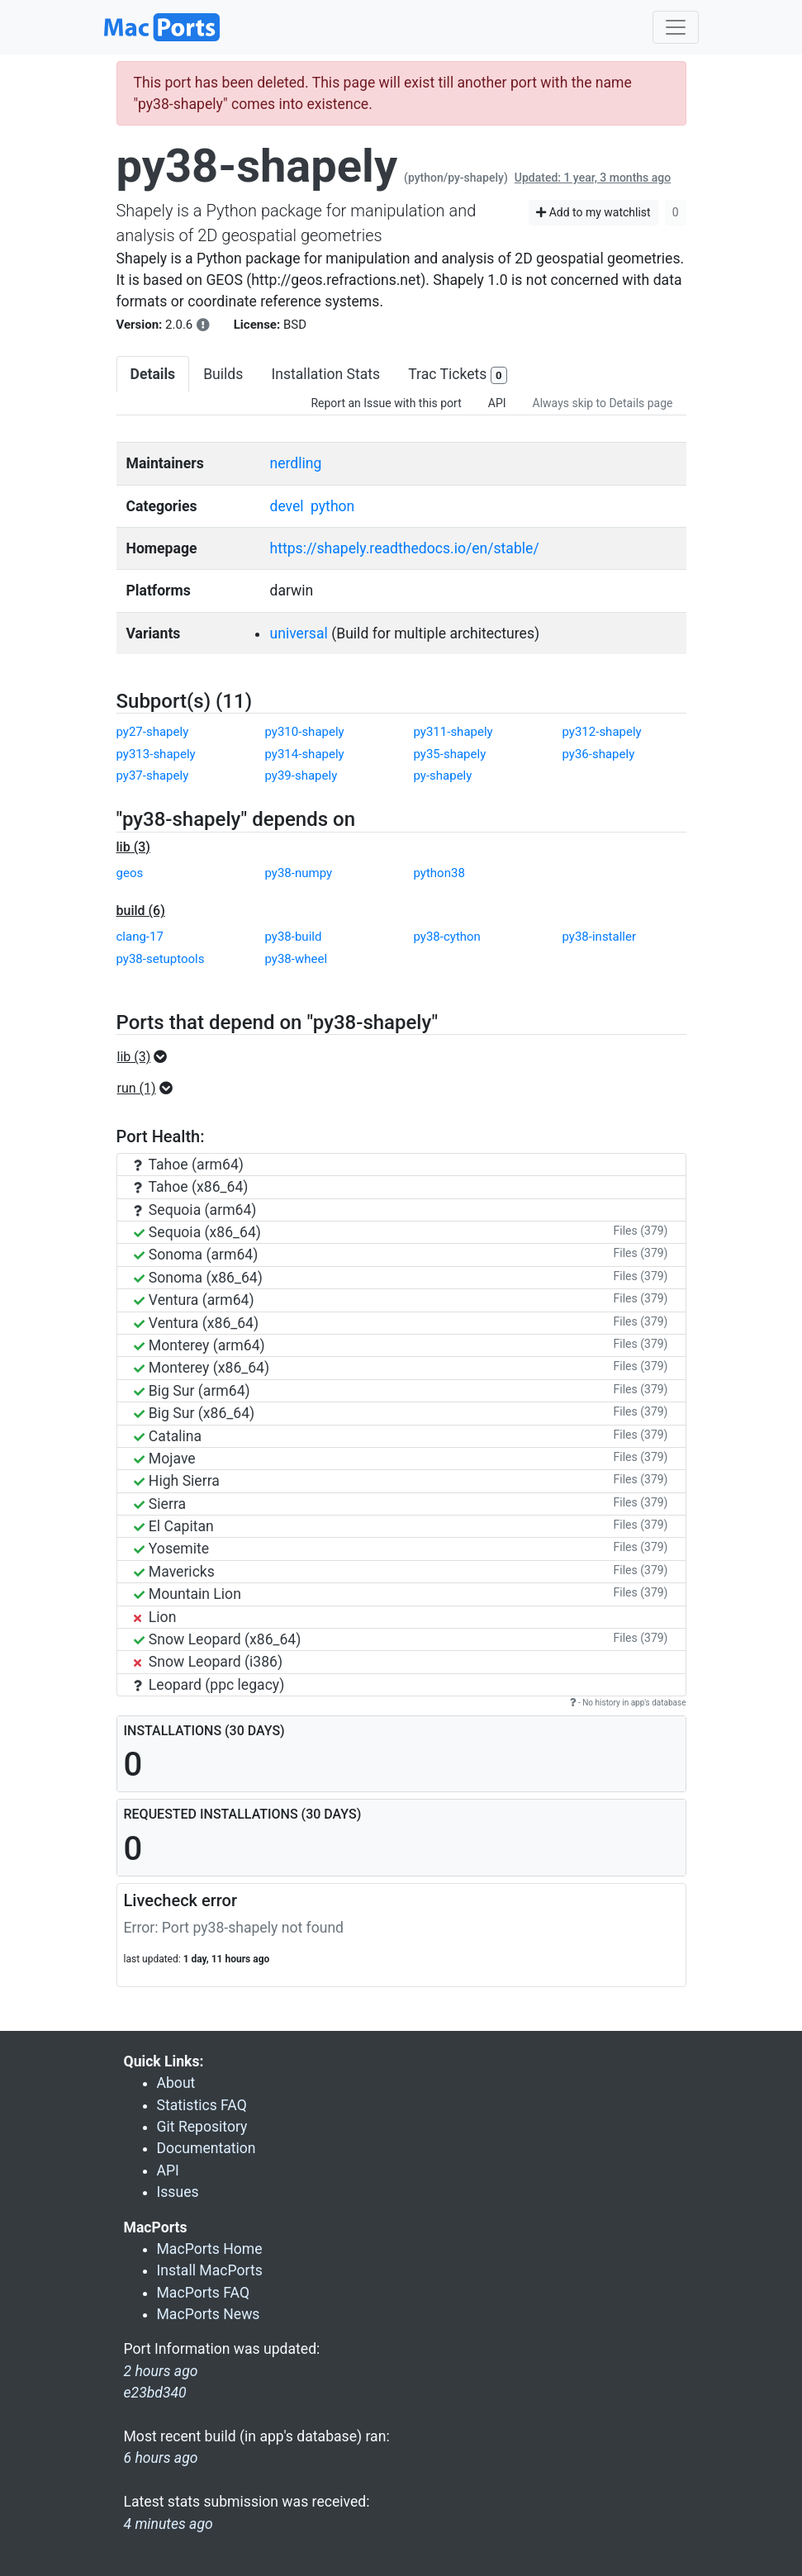 The height and width of the screenshot is (2576, 802). What do you see at coordinates (301, 775) in the screenshot?
I see `py39-shapely` at bounding box center [301, 775].